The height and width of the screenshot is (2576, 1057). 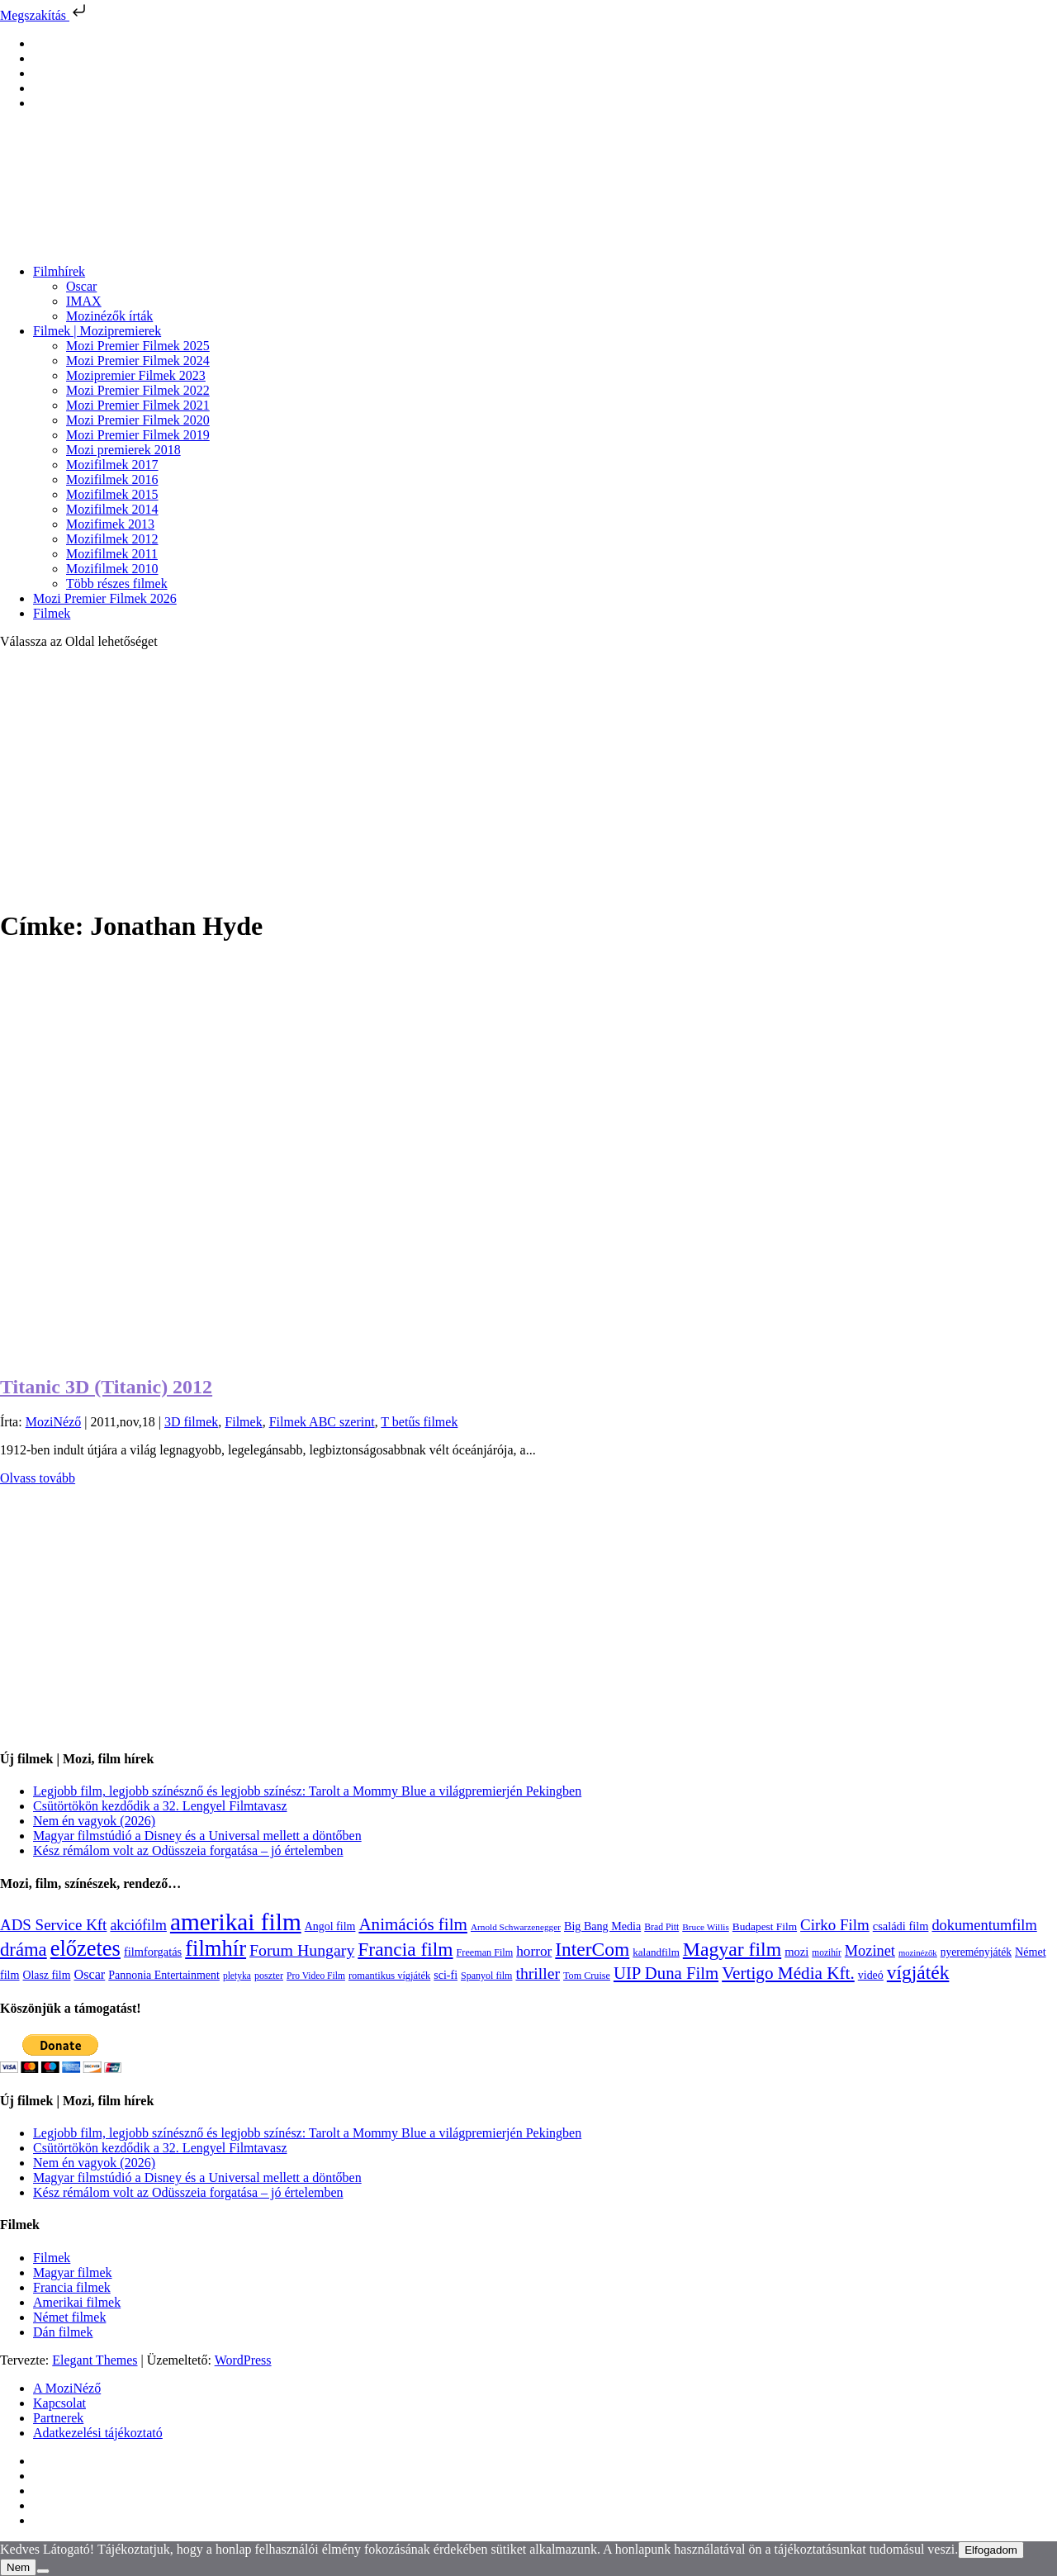 What do you see at coordinates (164, 1975) in the screenshot?
I see `Pannonia Entertainment [Pannonia Entertainment (139 elem)]` at bounding box center [164, 1975].